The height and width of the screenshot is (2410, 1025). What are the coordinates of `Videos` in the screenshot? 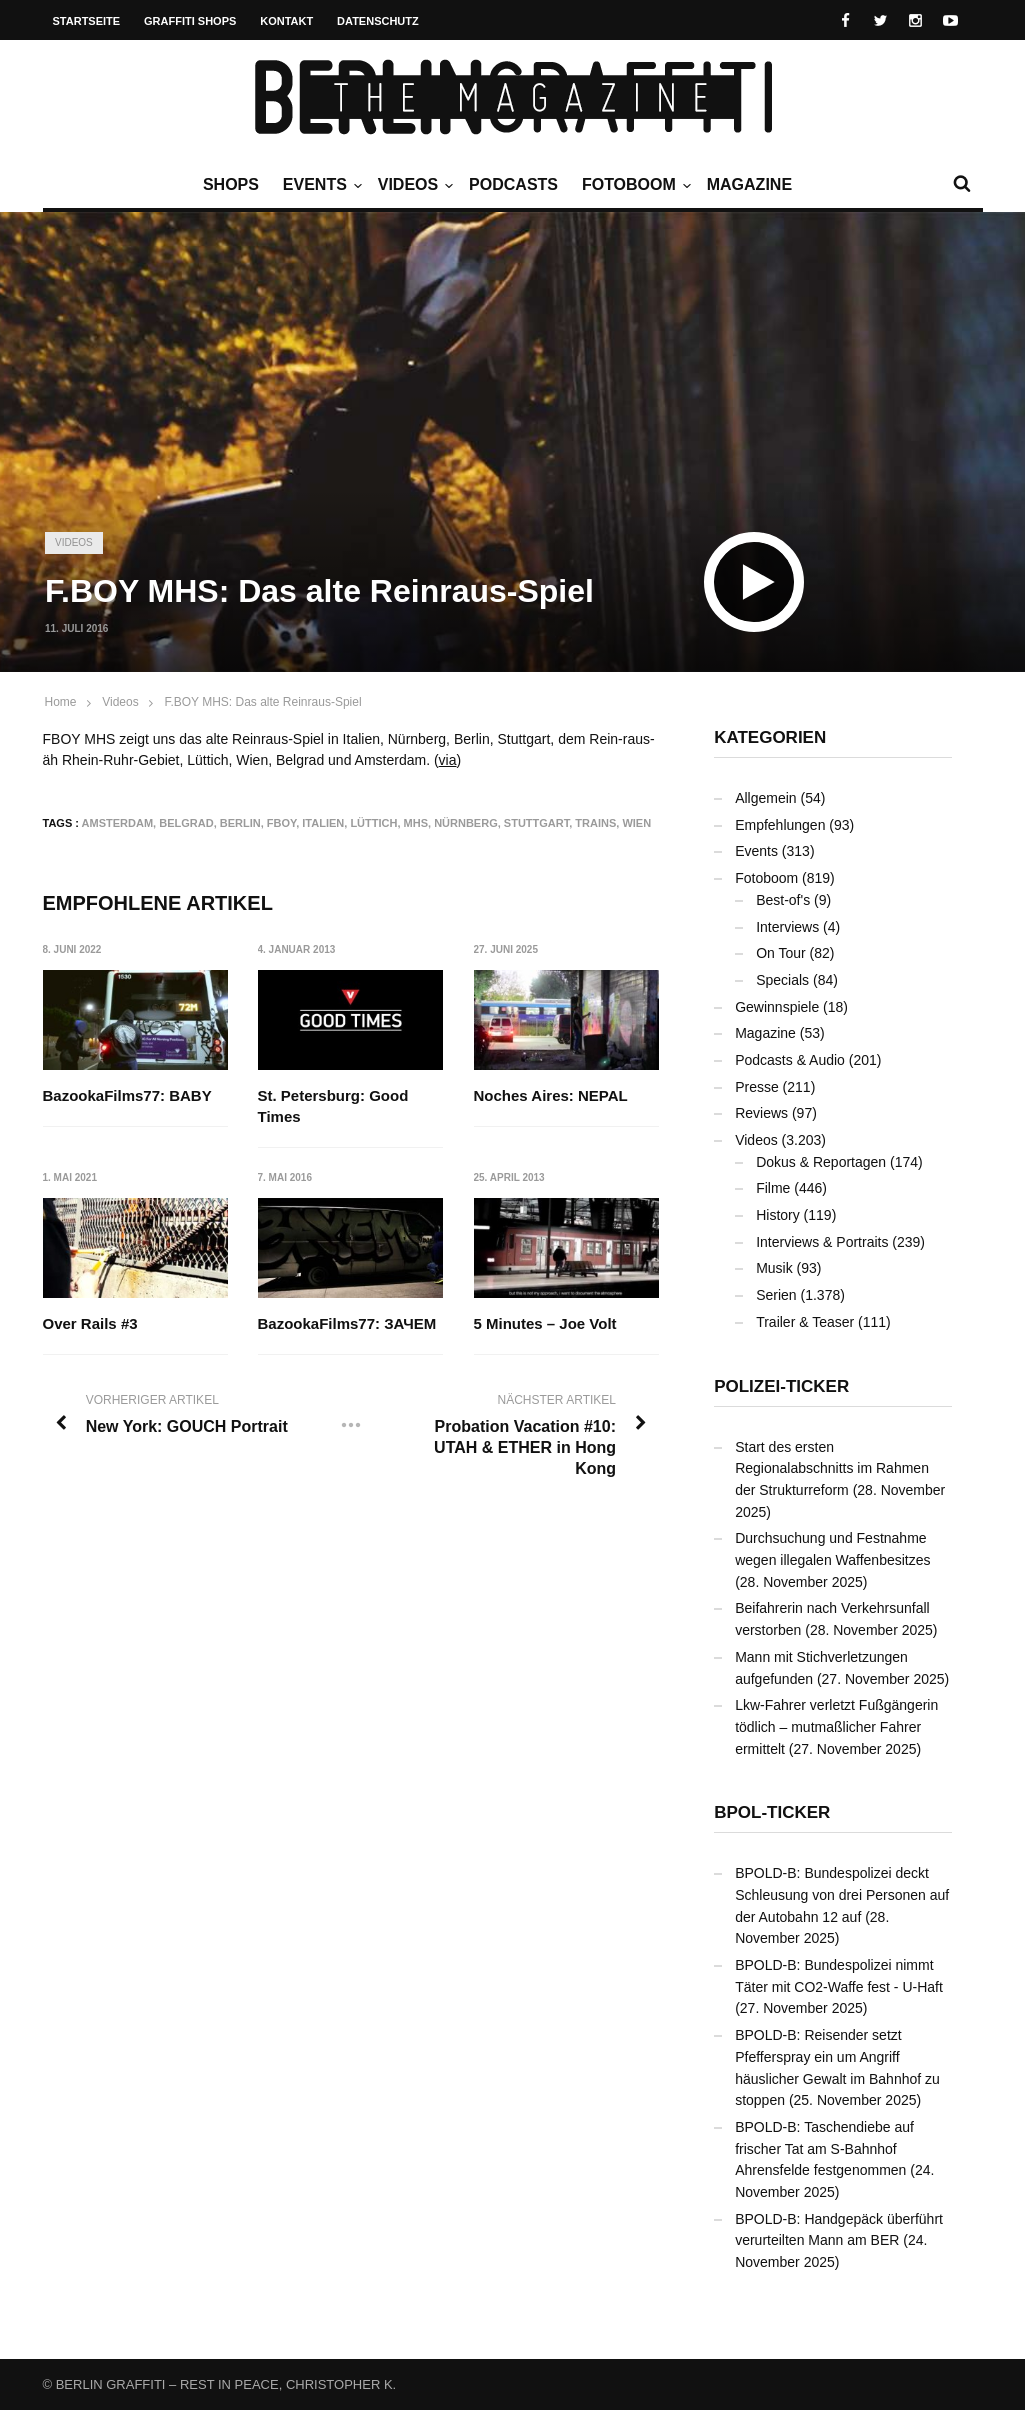 It's located at (413, 185).